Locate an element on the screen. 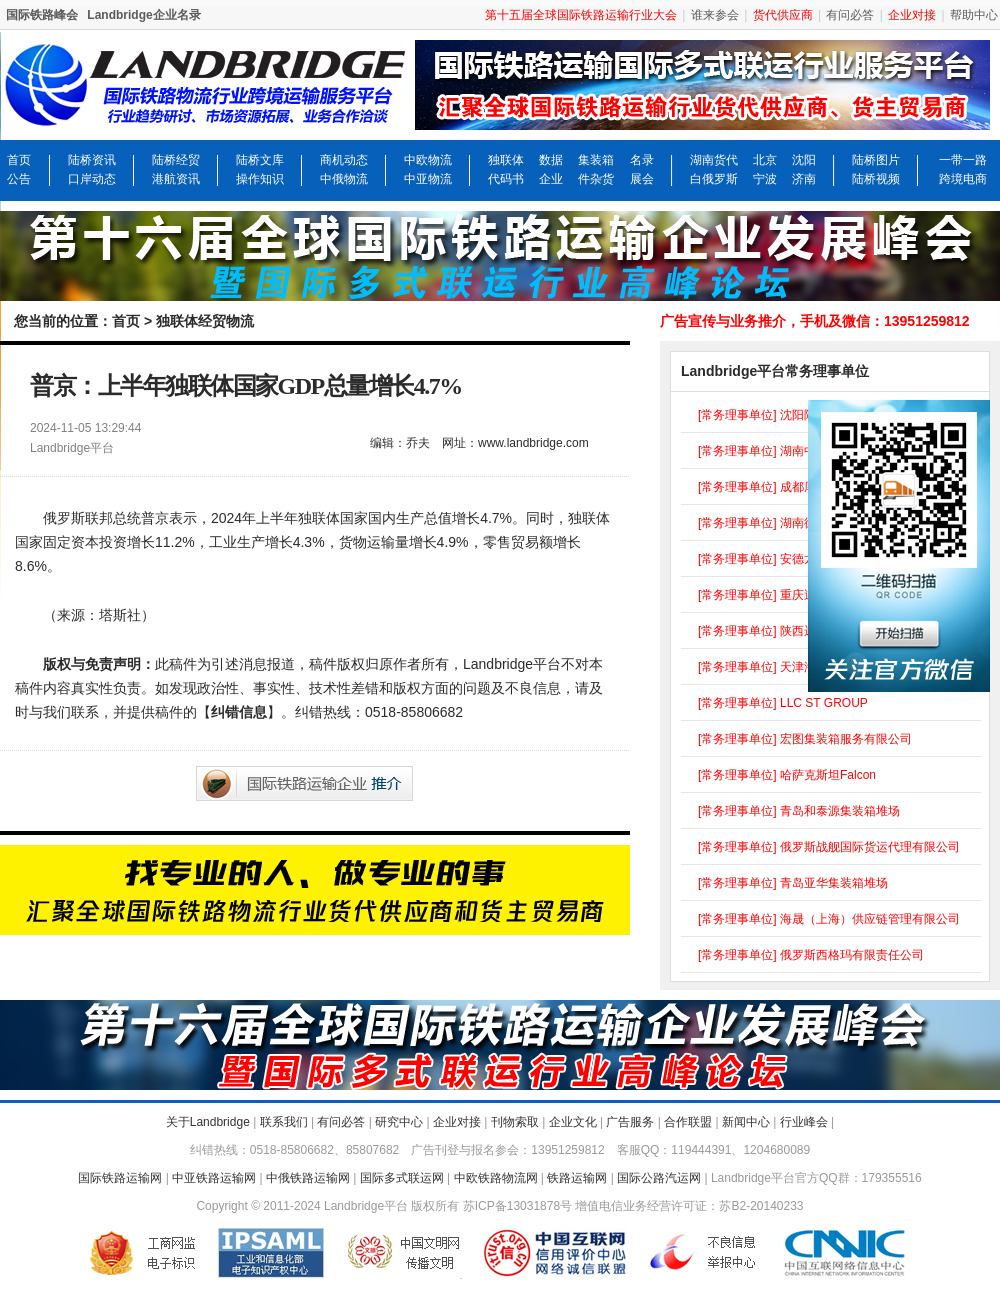  独联体经贸物流 is located at coordinates (205, 321).